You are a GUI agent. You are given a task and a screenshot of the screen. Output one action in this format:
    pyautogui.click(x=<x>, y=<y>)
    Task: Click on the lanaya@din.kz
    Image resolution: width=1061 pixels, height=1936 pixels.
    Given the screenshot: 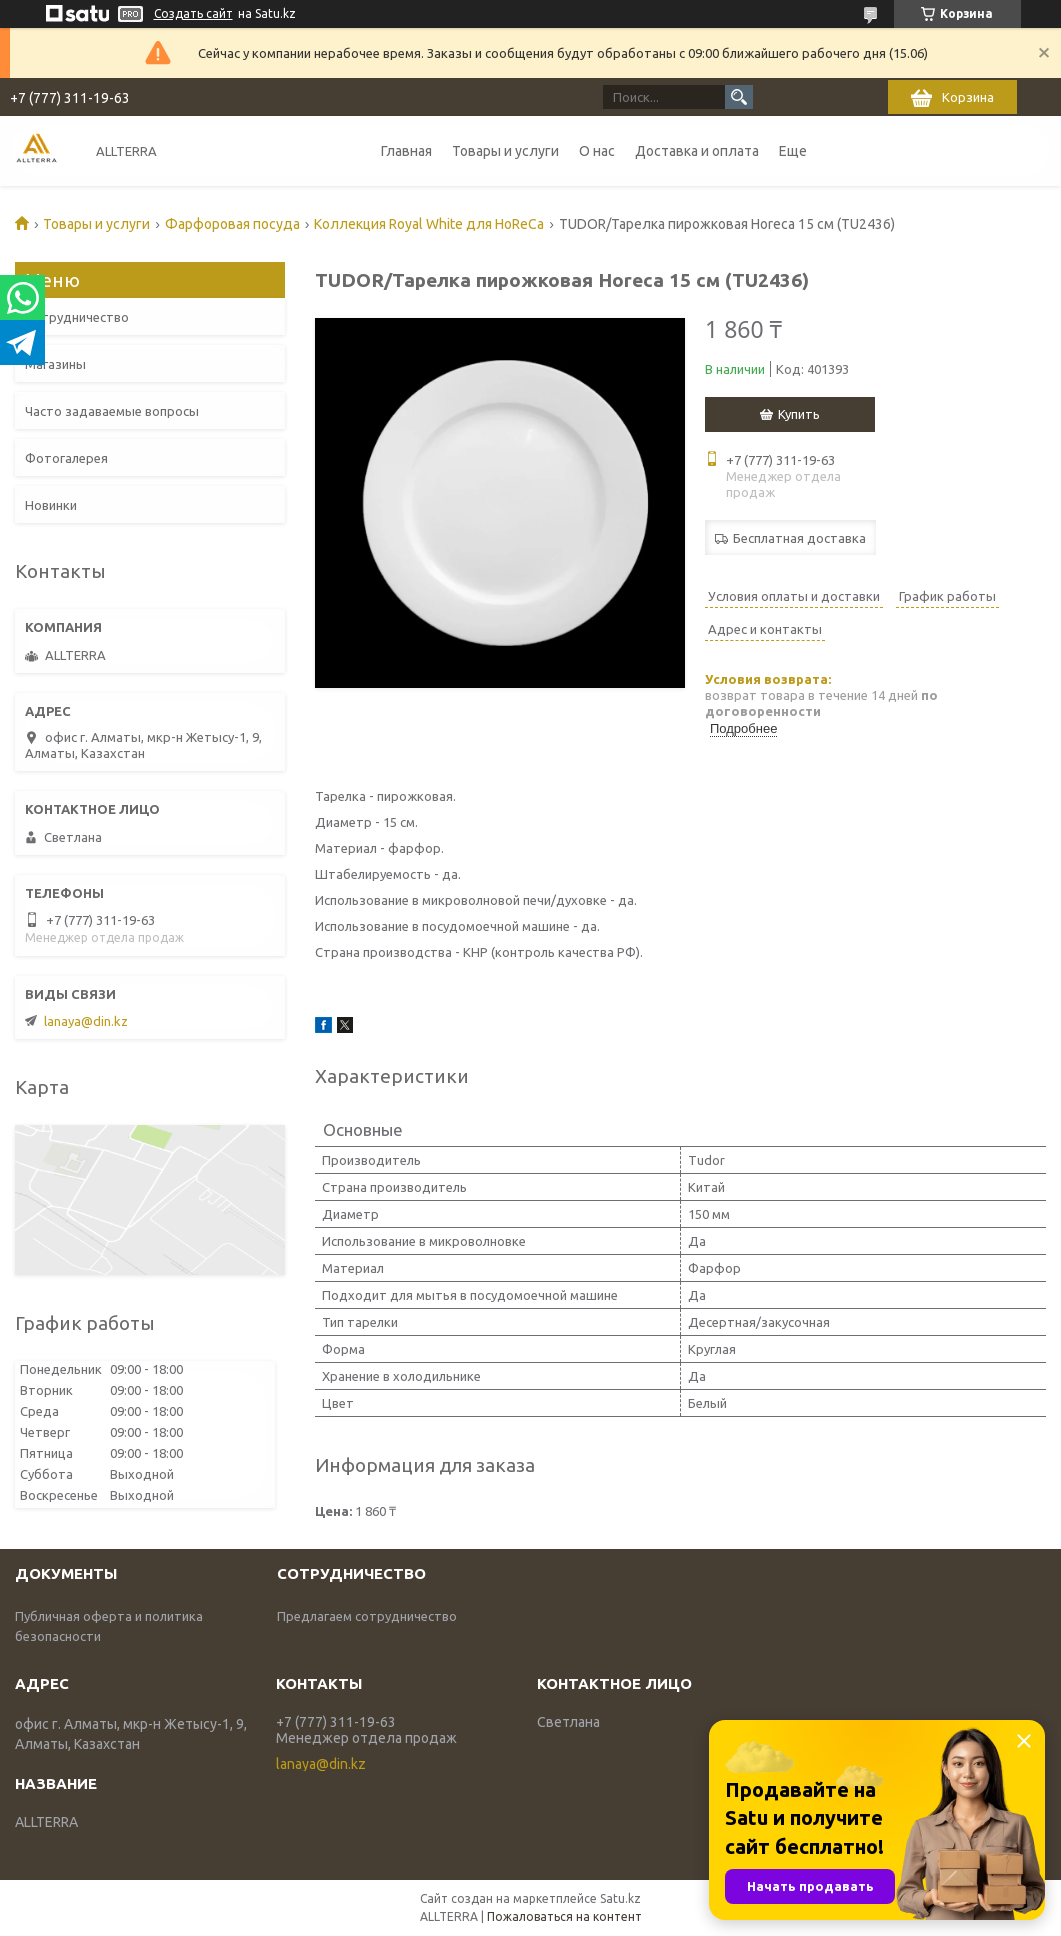 What is the action you would take?
    pyautogui.click(x=86, y=1021)
    